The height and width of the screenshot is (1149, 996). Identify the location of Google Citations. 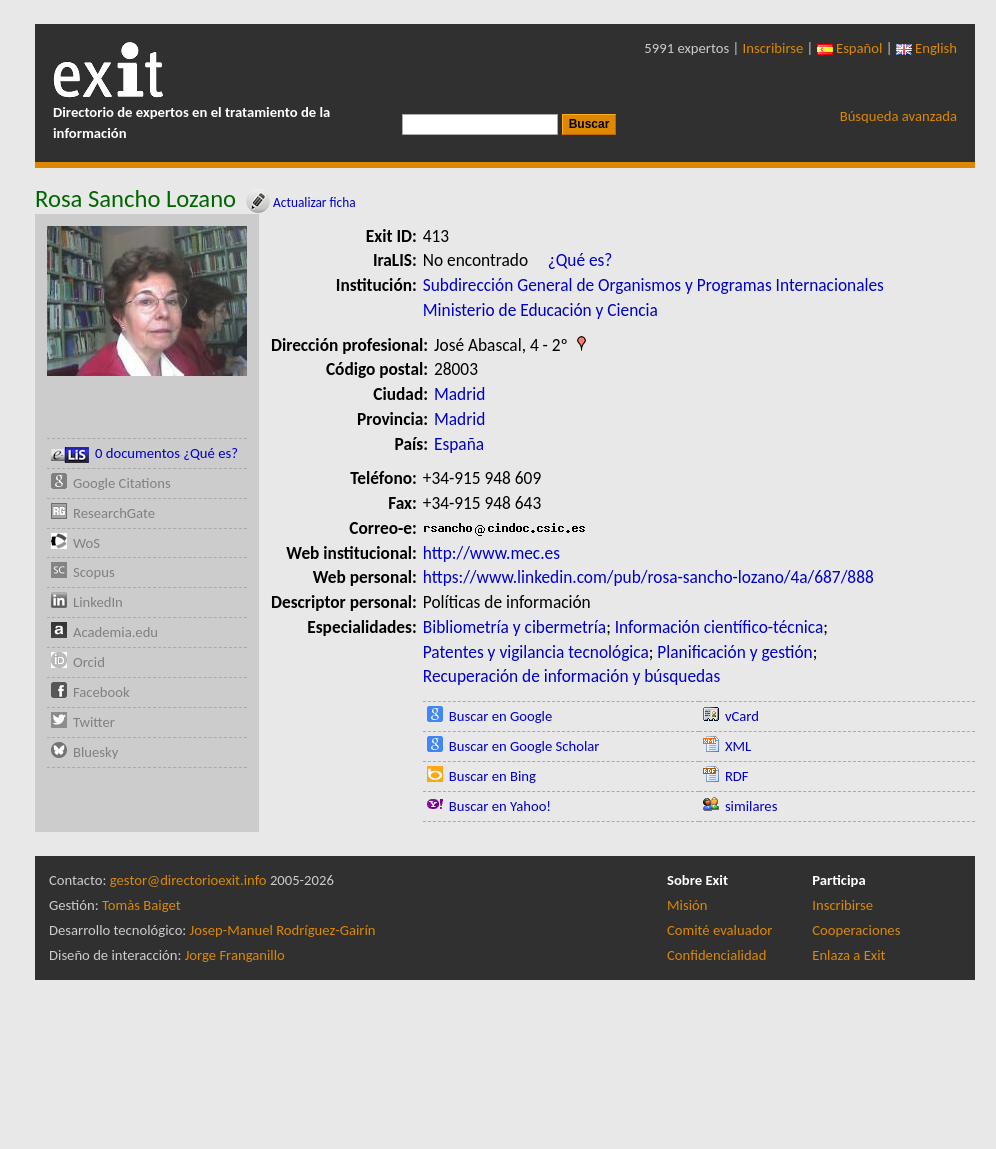
(122, 483).